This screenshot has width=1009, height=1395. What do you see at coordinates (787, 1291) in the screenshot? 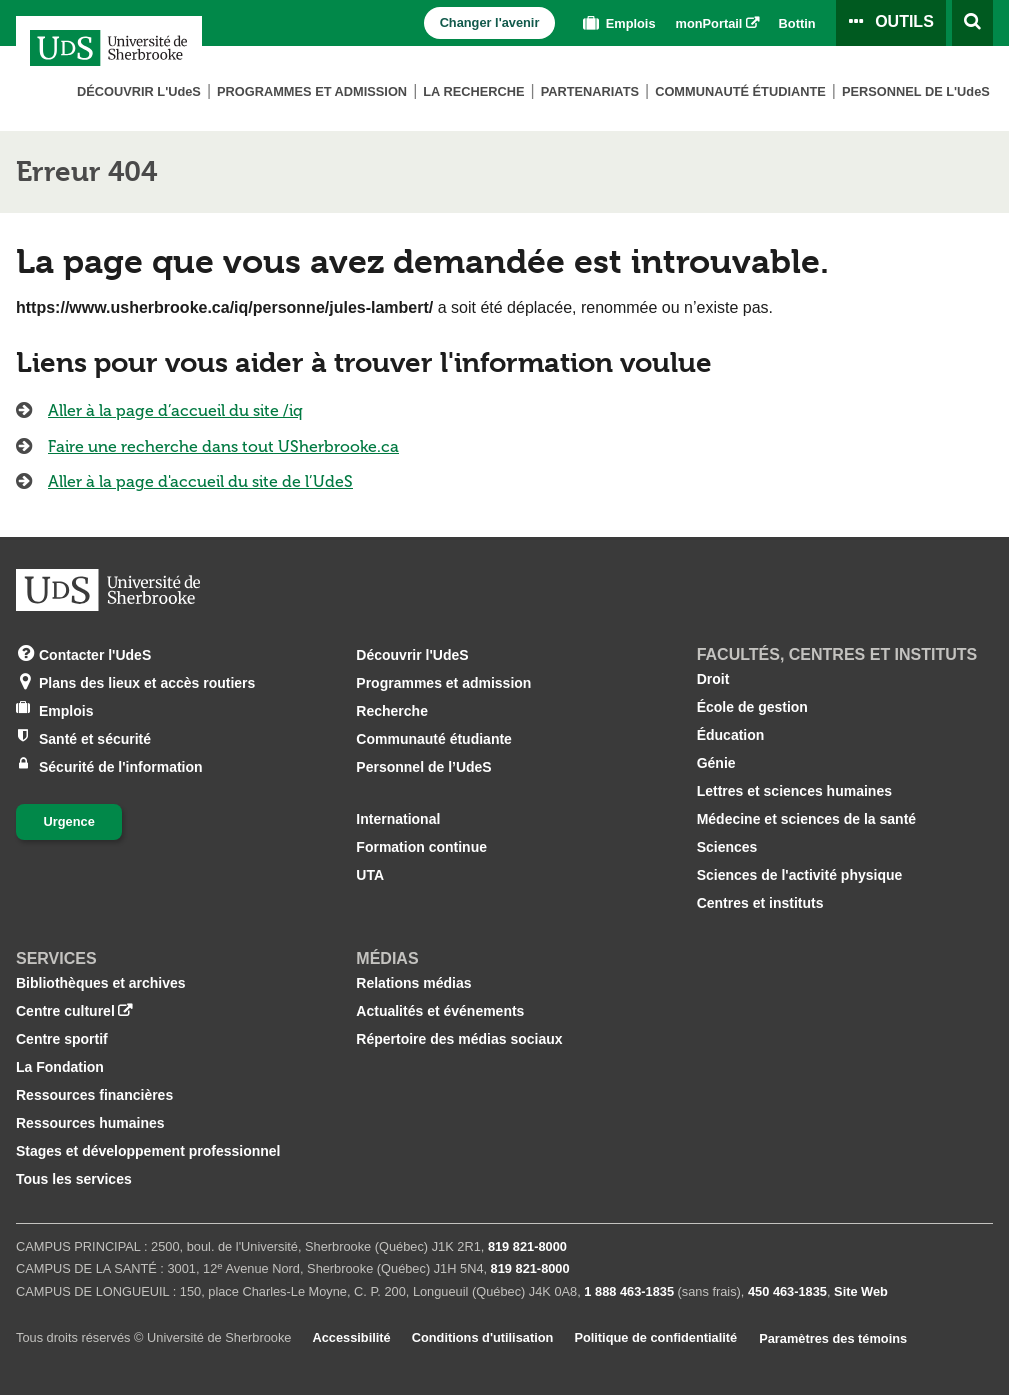
I see `450 463‑1835` at bounding box center [787, 1291].